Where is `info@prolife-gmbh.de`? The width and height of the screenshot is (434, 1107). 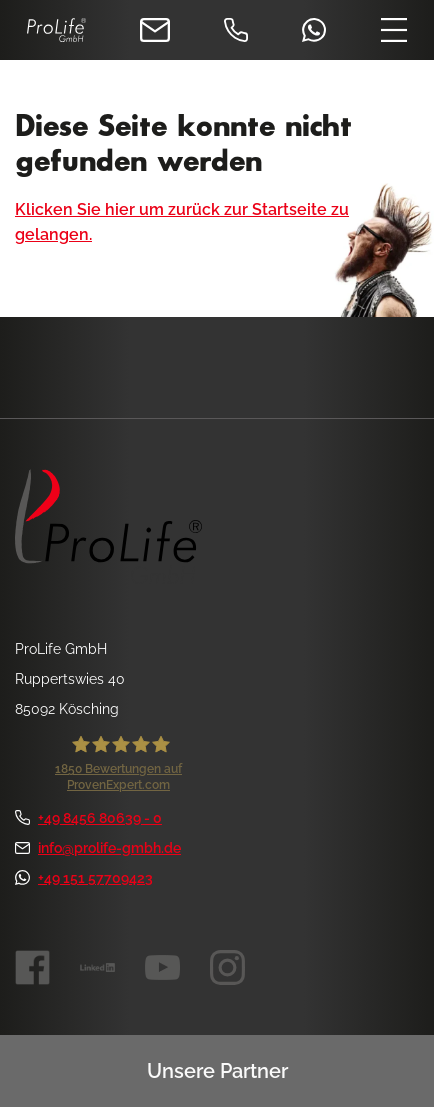
info@prolife-gmbh.de is located at coordinates (98, 848).